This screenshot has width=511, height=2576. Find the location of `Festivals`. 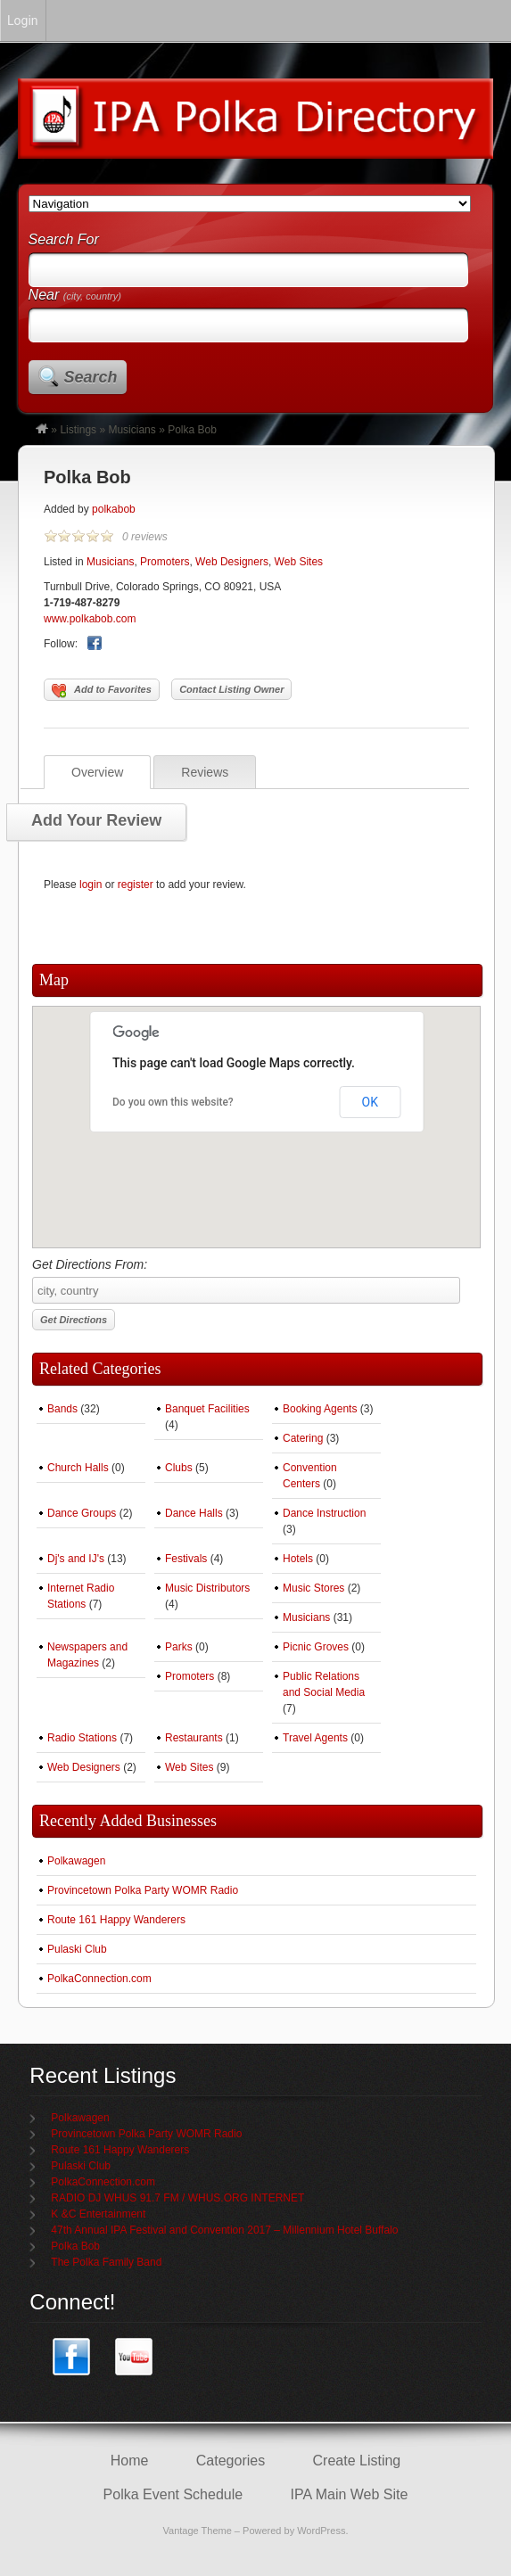

Festivals is located at coordinates (186, 1558).